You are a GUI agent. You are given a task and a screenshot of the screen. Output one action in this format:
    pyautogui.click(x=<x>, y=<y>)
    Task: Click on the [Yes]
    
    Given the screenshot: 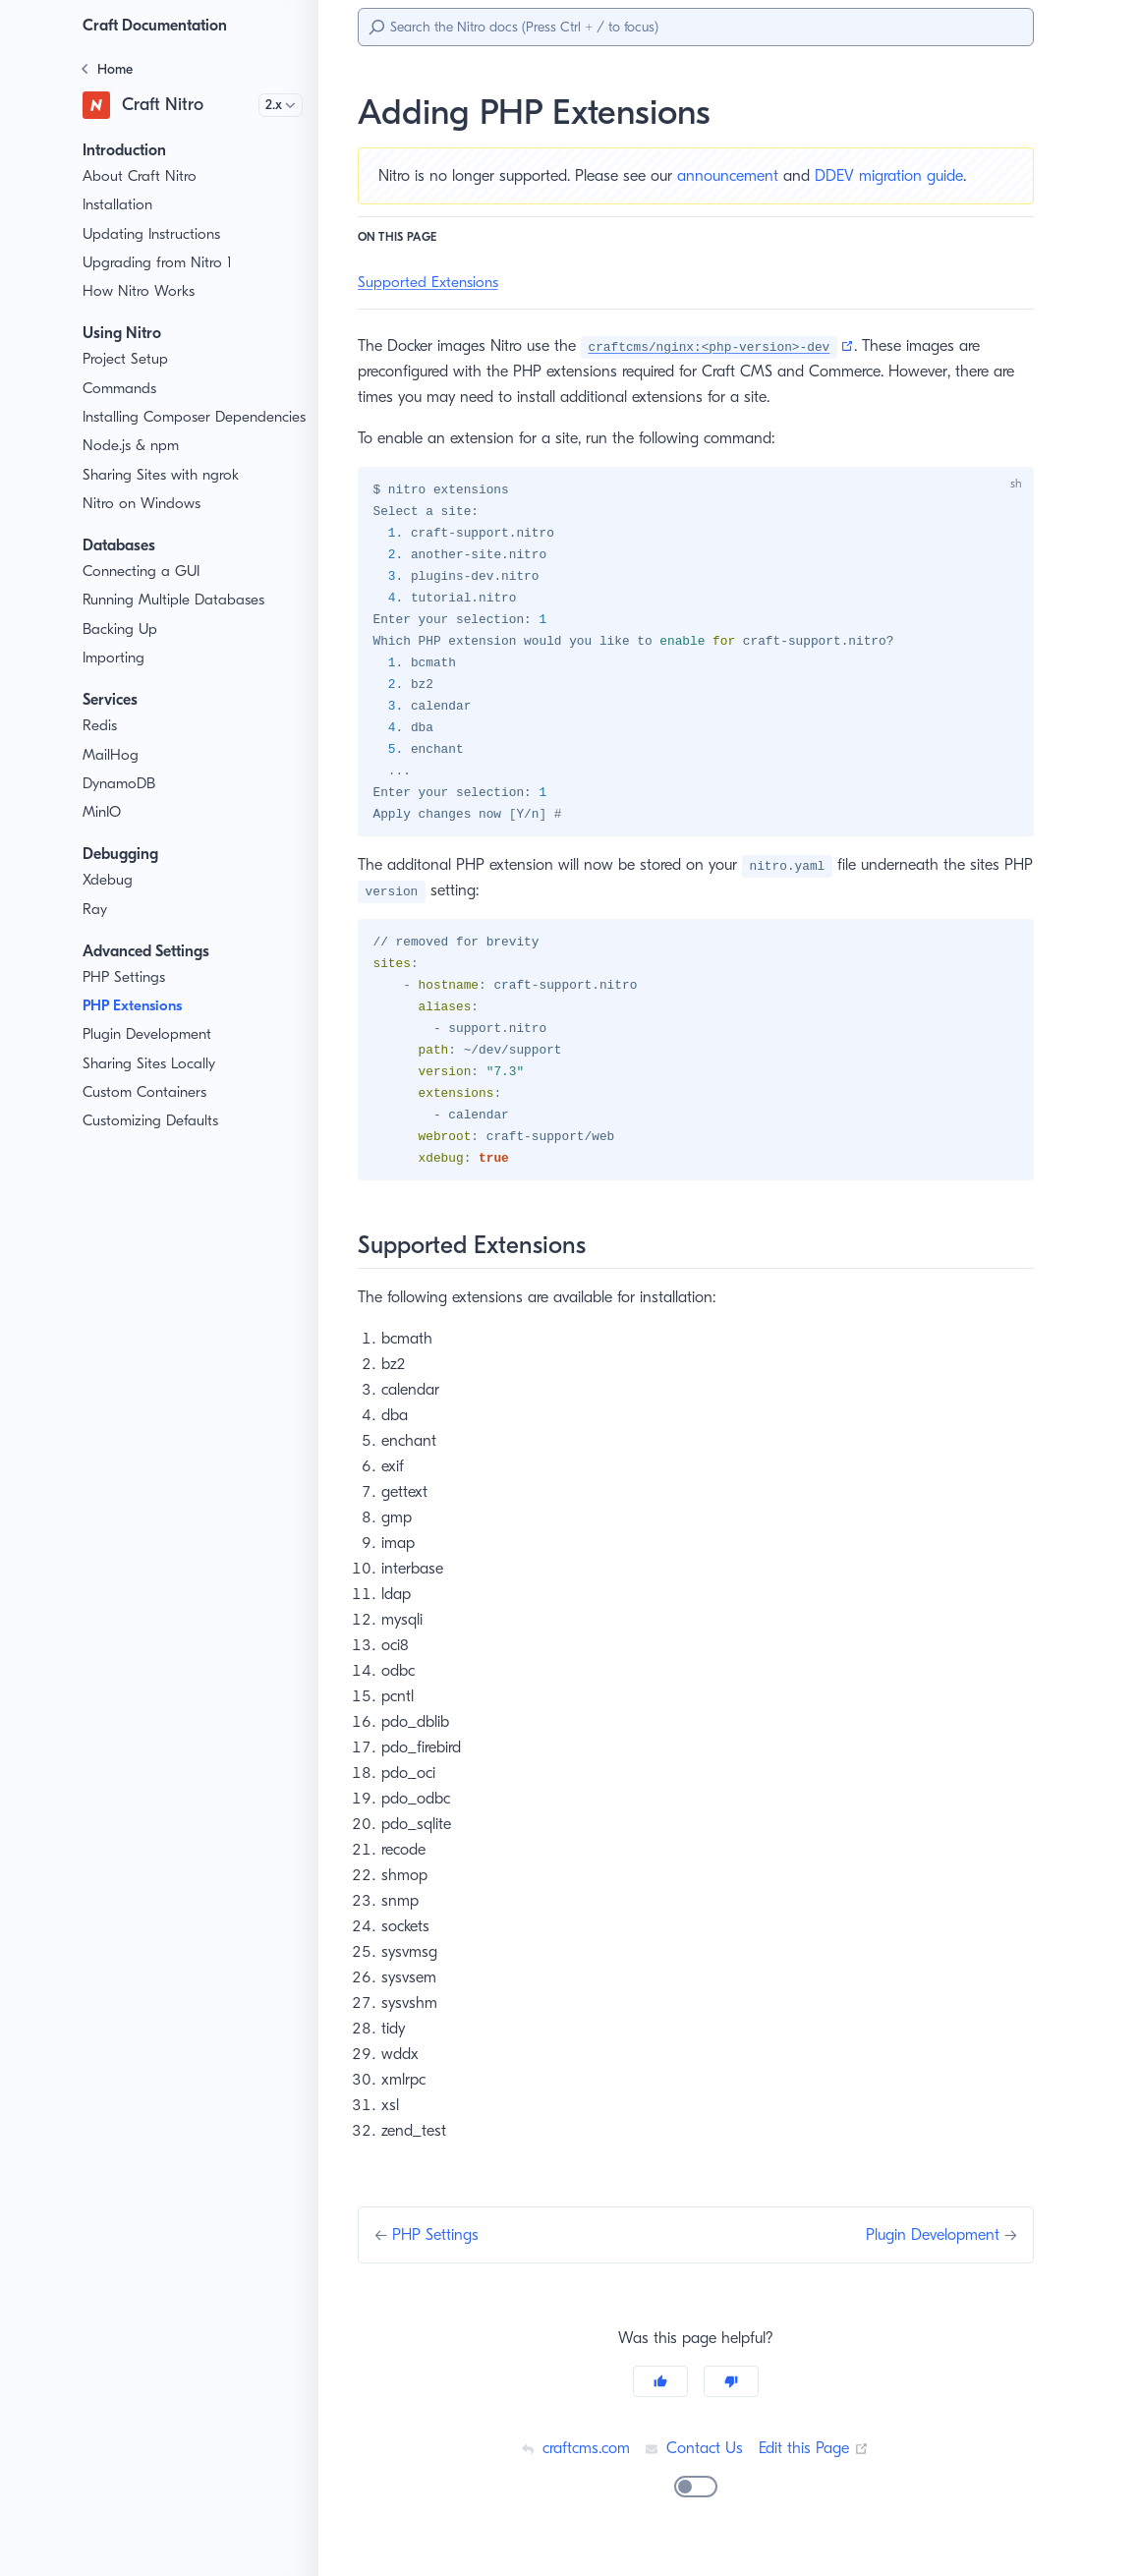 What is the action you would take?
    pyautogui.click(x=660, y=2397)
    